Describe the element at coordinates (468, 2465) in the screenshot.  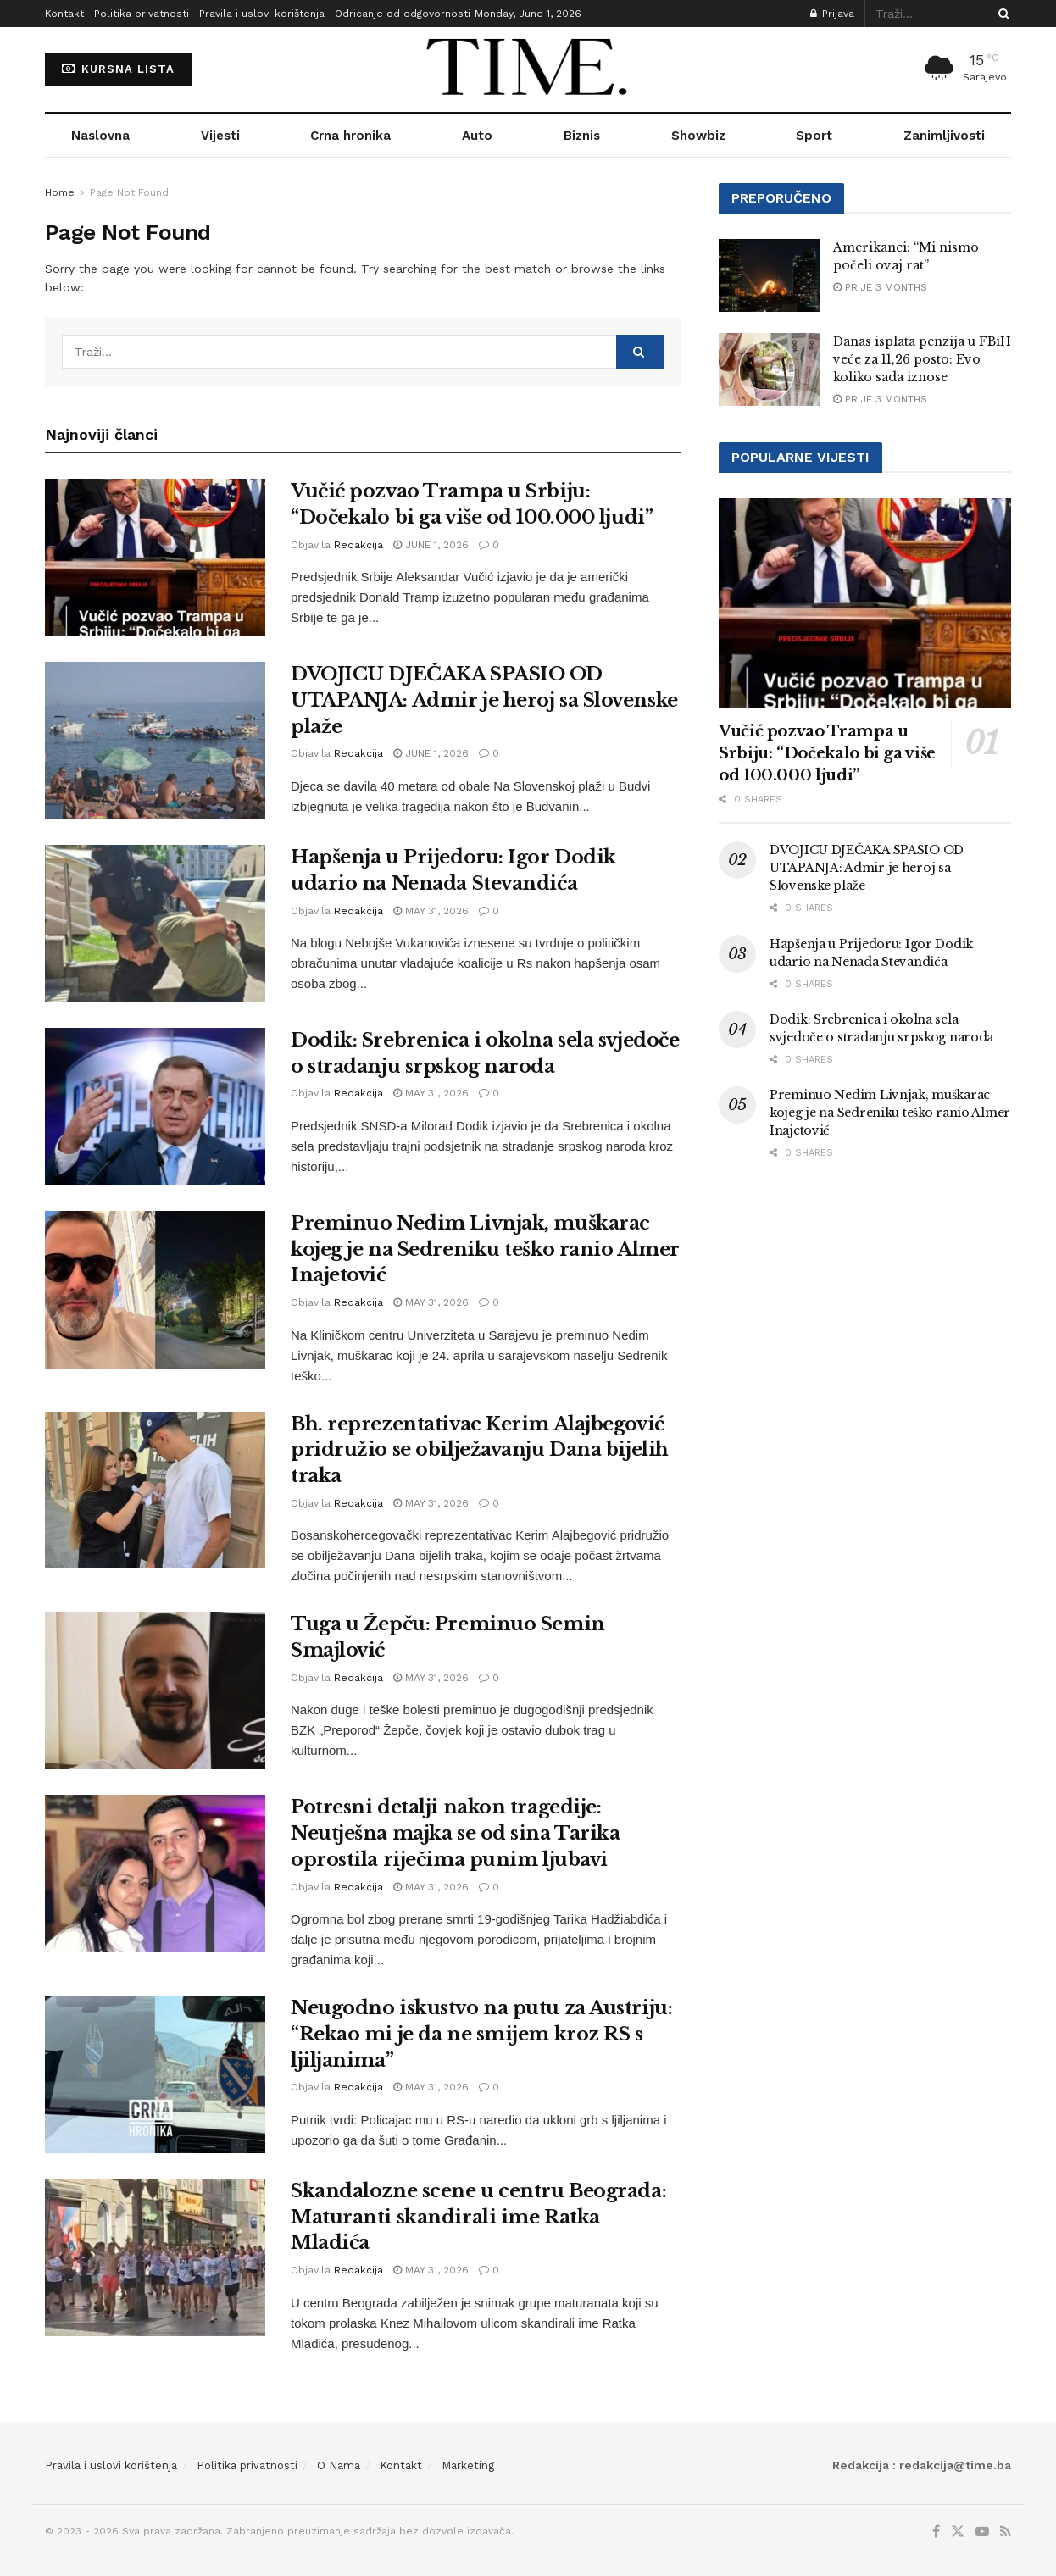
I see `Marketing` at that location.